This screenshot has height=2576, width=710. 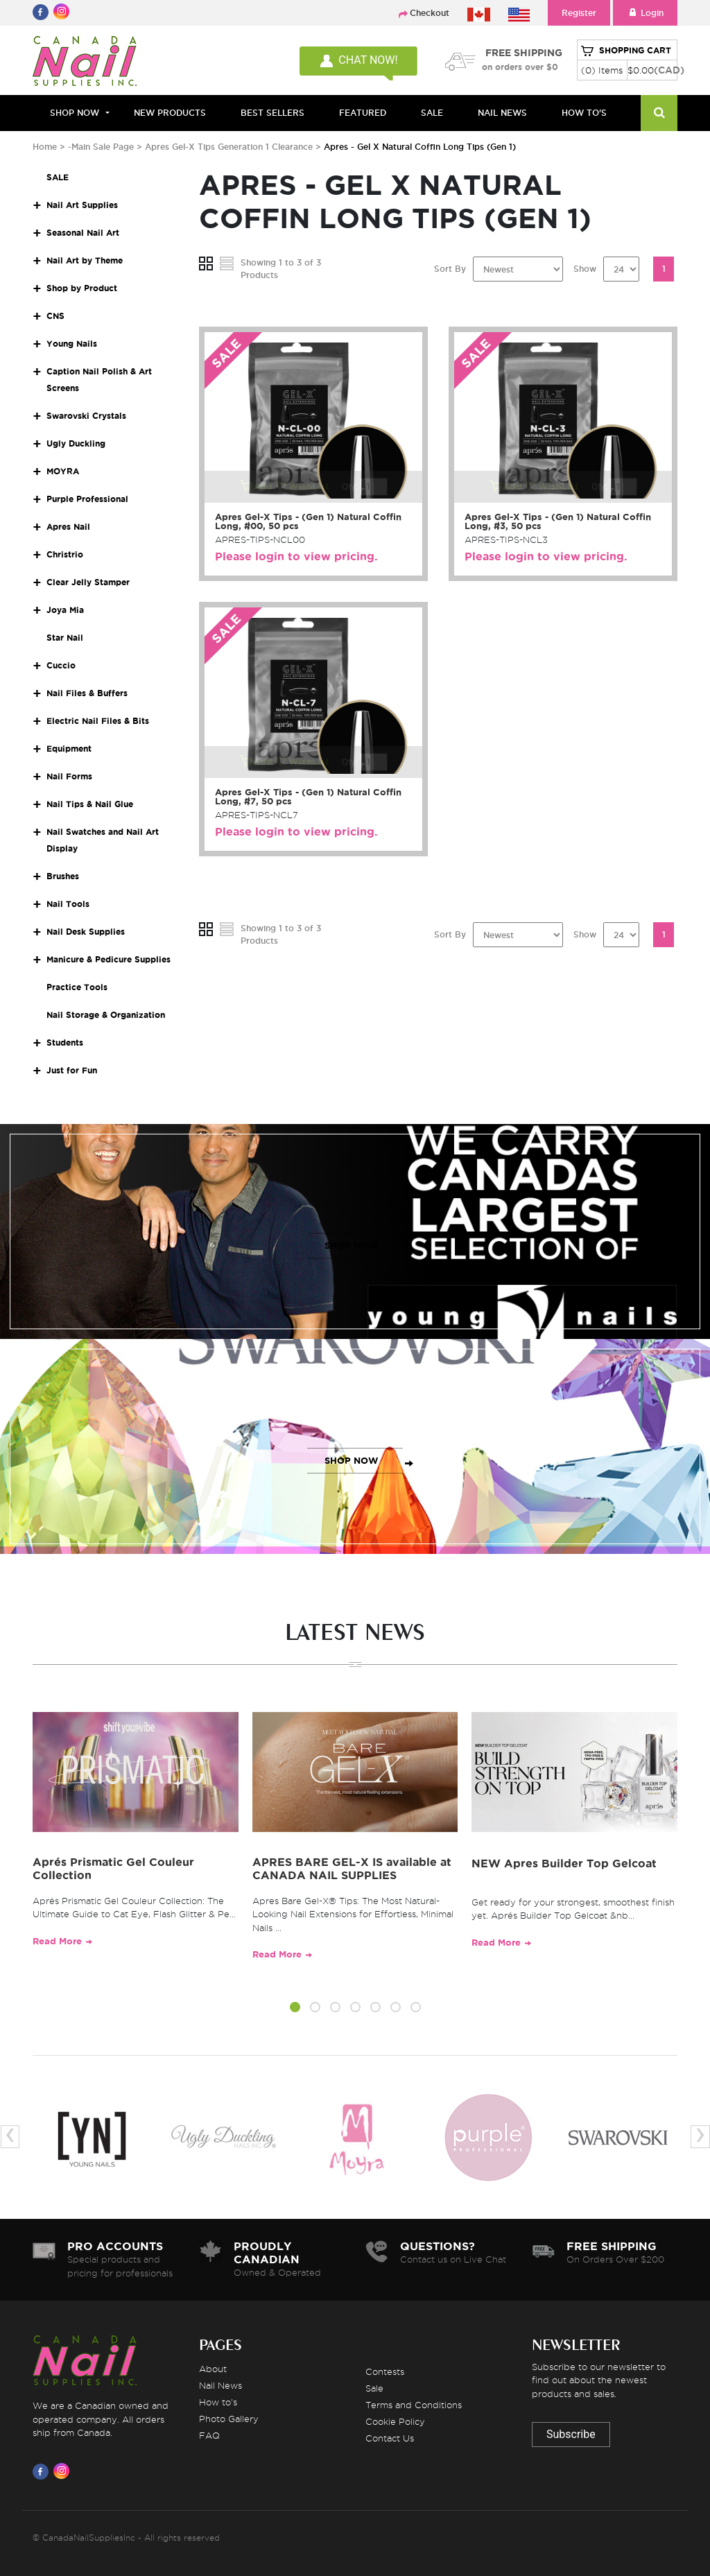 I want to click on Shop by Product, so click(x=81, y=288).